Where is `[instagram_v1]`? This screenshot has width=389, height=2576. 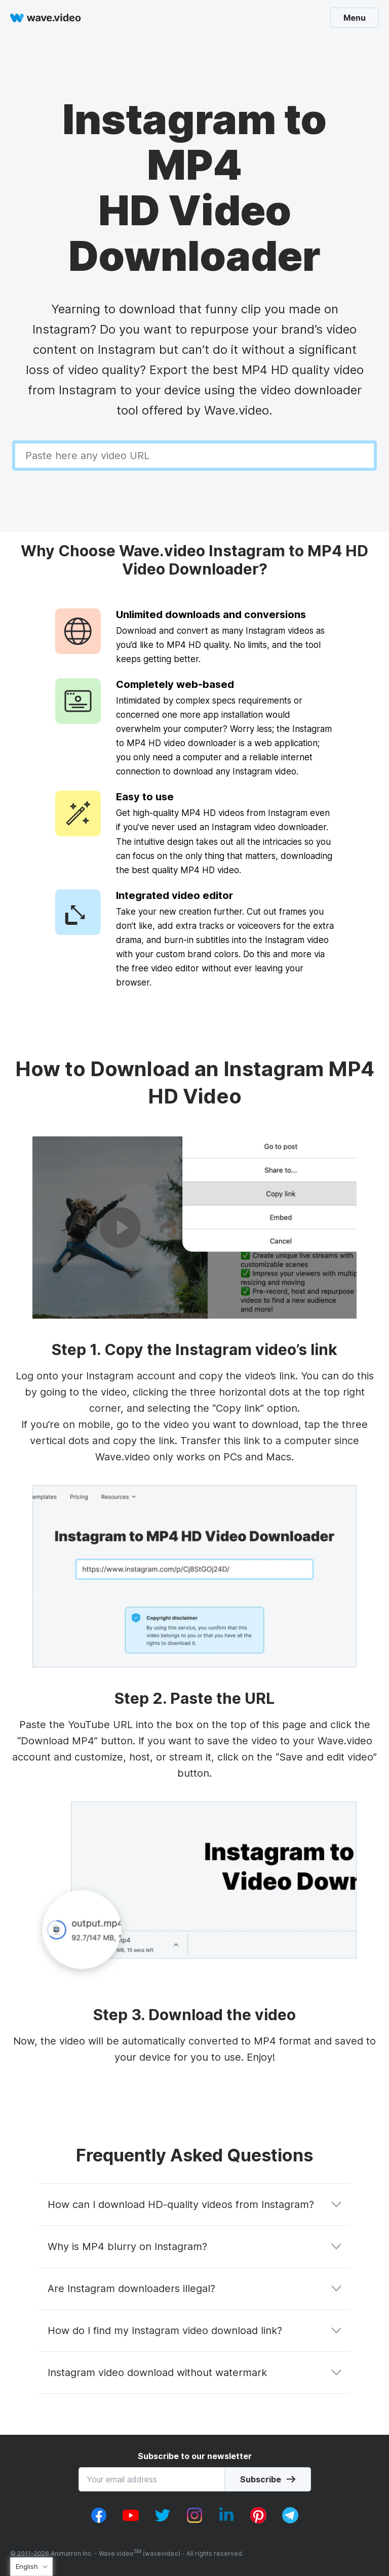
[instagram_v1] is located at coordinates (194, 2520).